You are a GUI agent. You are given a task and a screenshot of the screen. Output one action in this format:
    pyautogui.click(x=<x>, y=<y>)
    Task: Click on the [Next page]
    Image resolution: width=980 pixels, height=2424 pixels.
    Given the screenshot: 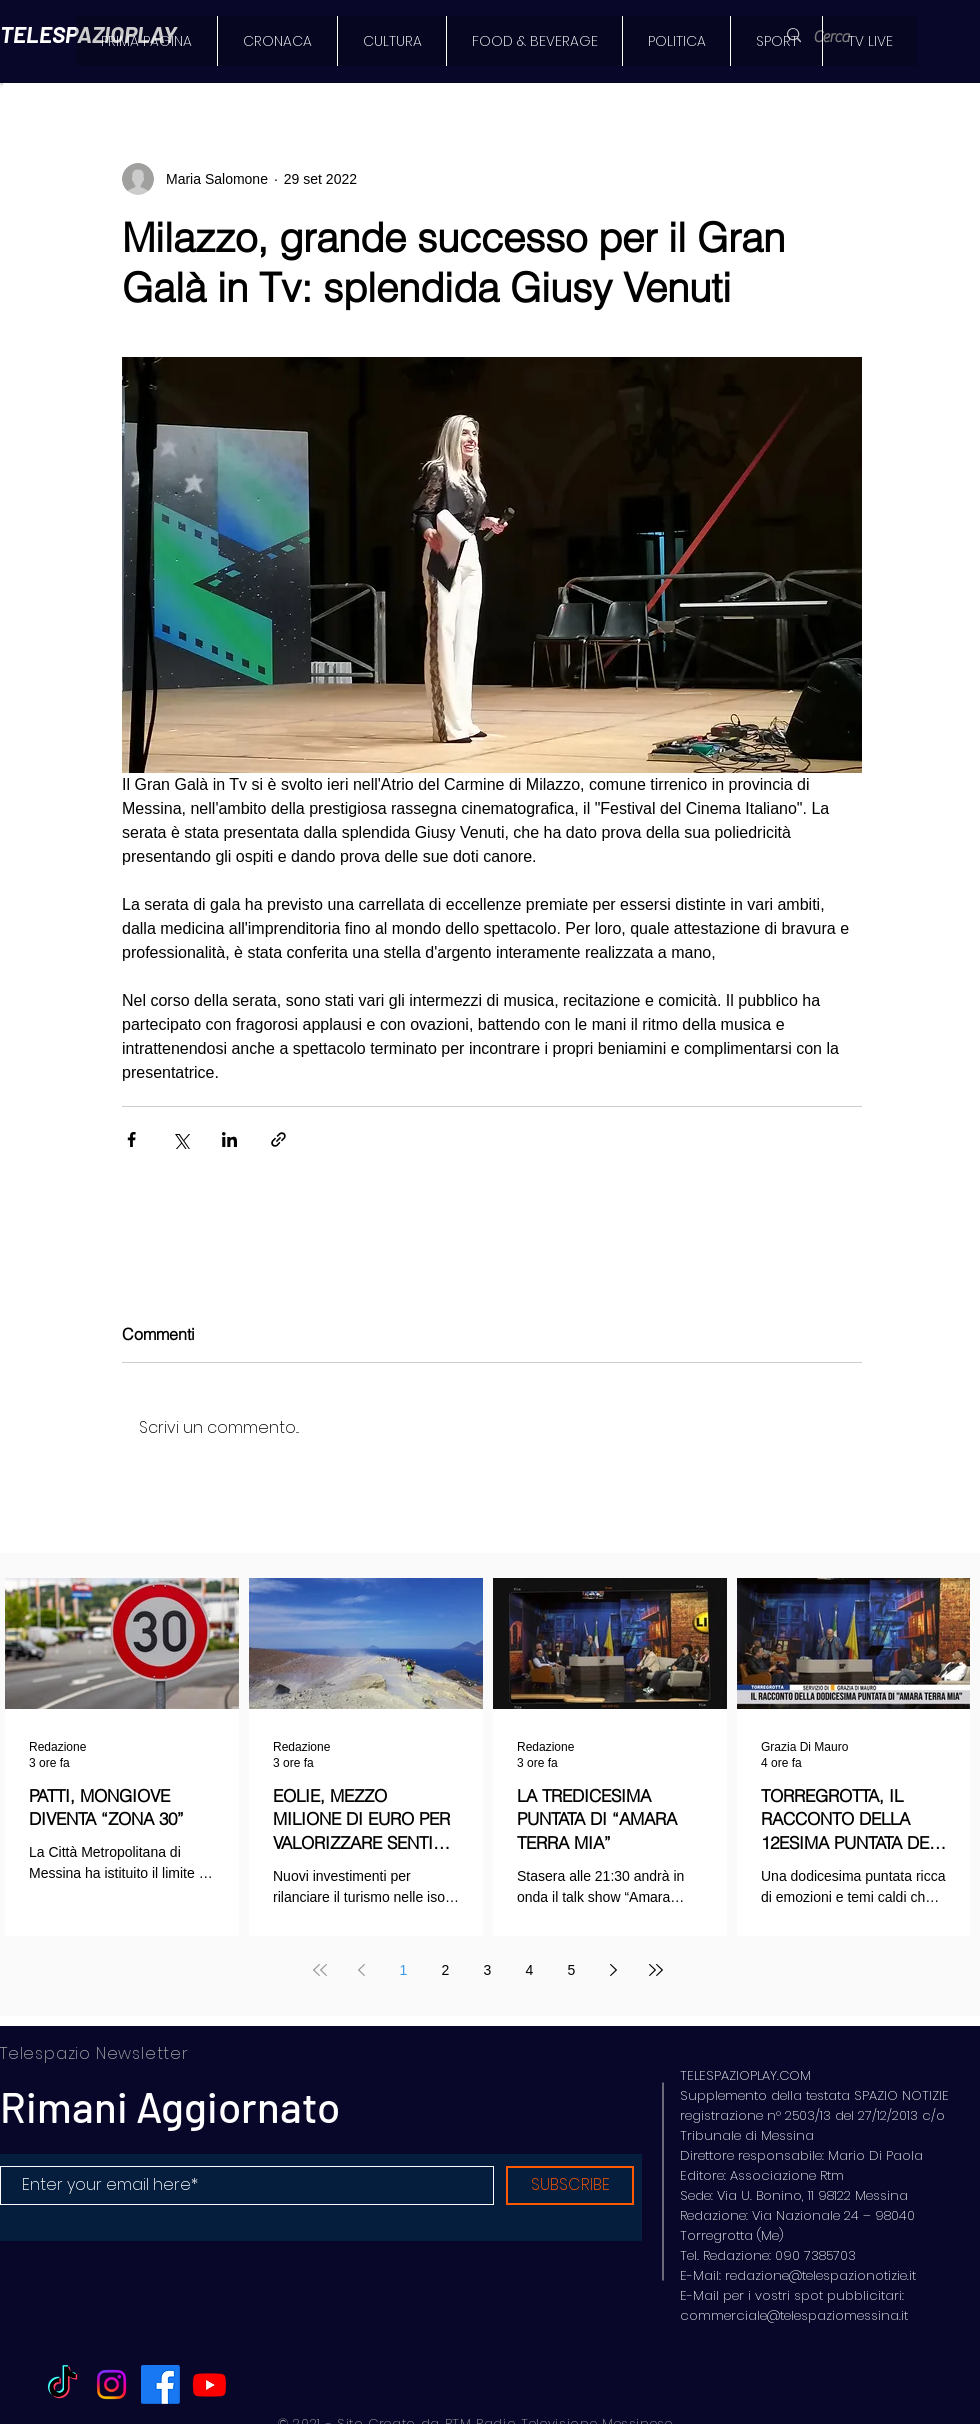 What is the action you would take?
    pyautogui.click(x=614, y=1970)
    